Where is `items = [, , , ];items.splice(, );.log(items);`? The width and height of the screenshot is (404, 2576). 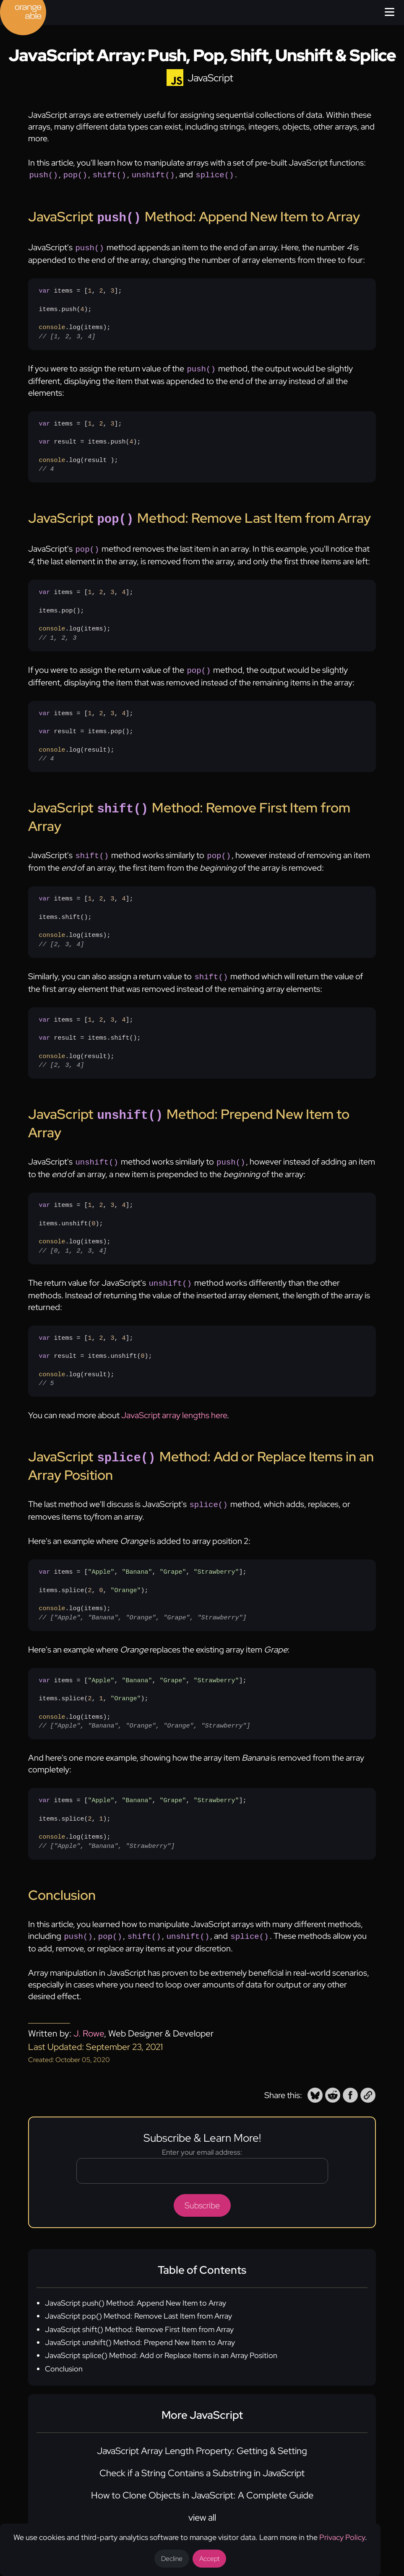 items = [, , , ];items.splice(, );.log(items); is located at coordinates (142, 1807).